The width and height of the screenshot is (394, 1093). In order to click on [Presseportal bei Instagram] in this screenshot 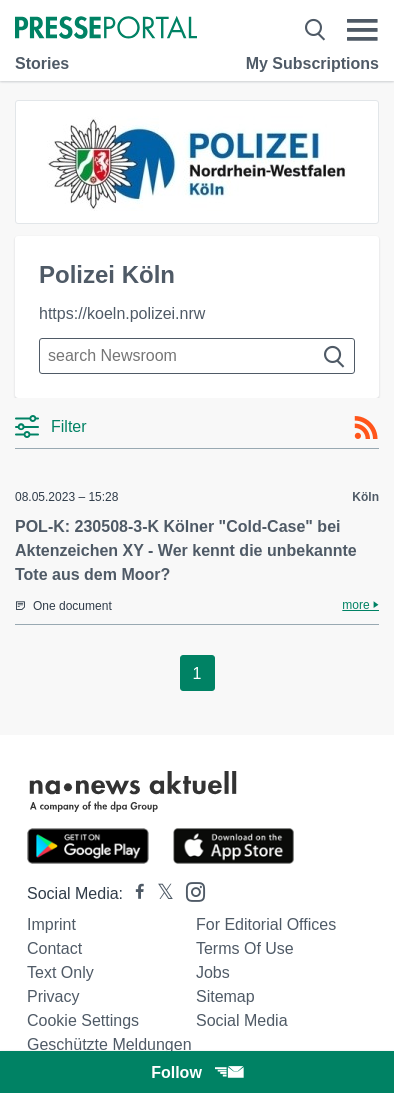, I will do `click(189, 890)`.